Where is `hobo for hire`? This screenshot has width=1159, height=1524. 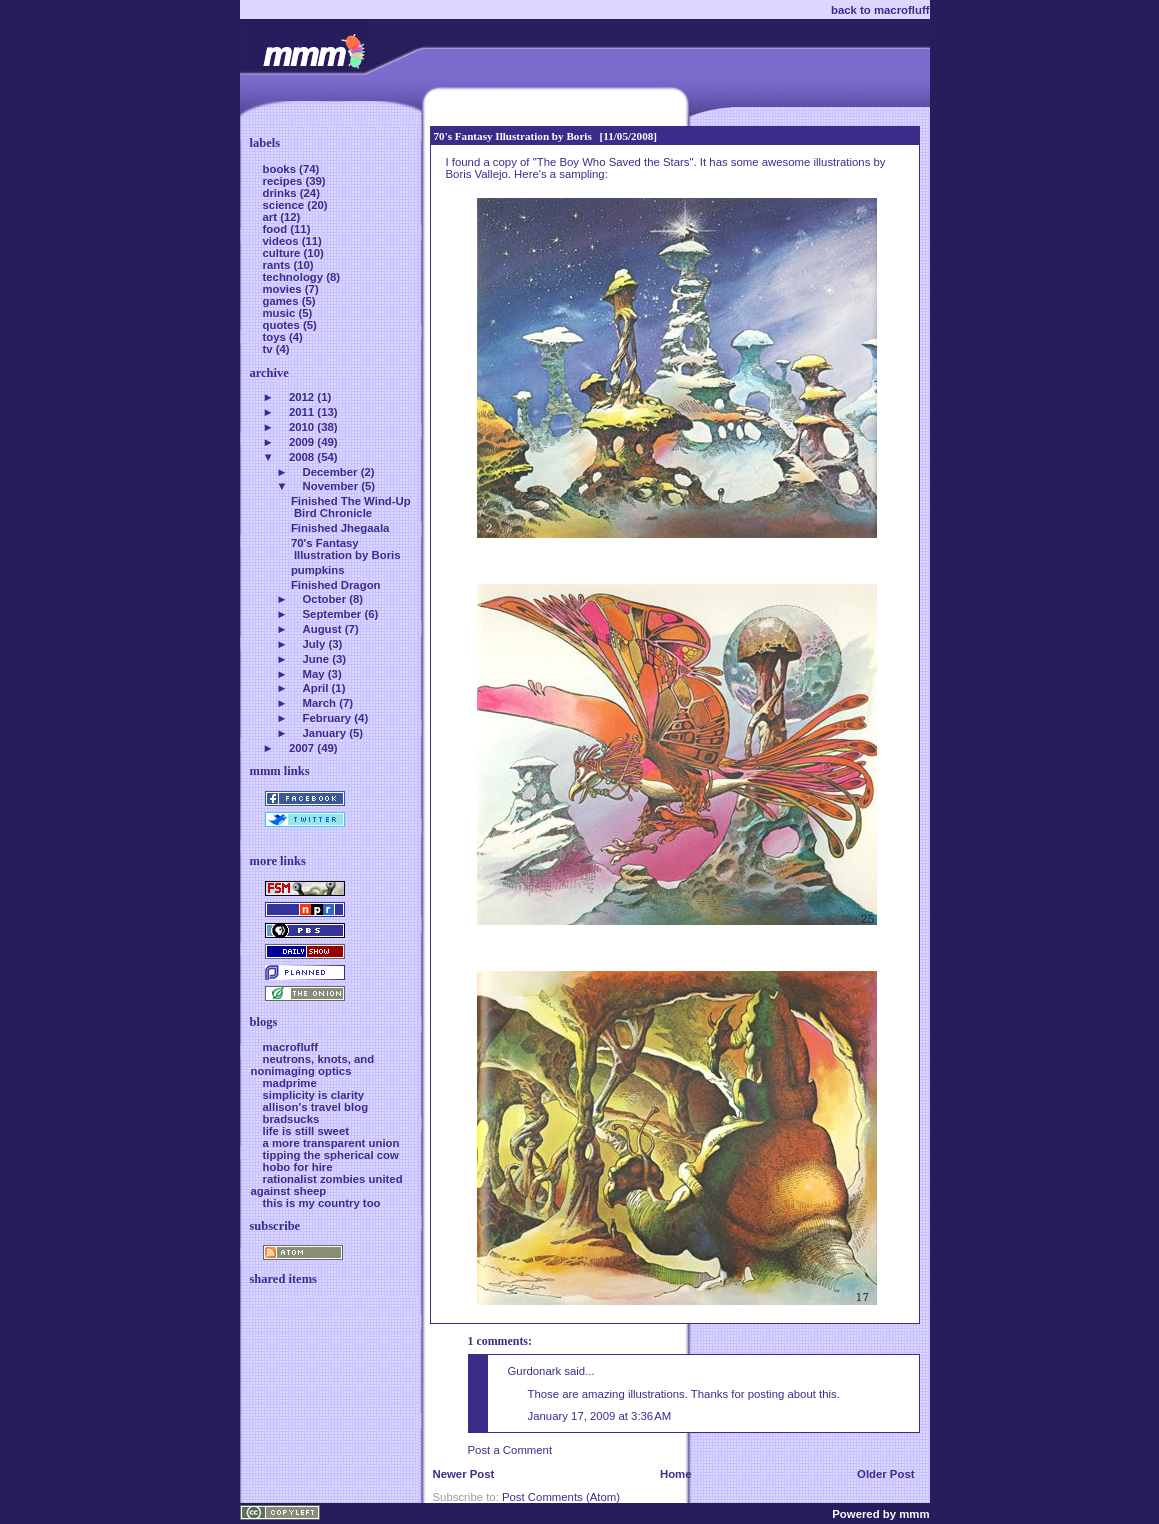
hobo for hire is located at coordinates (298, 1167).